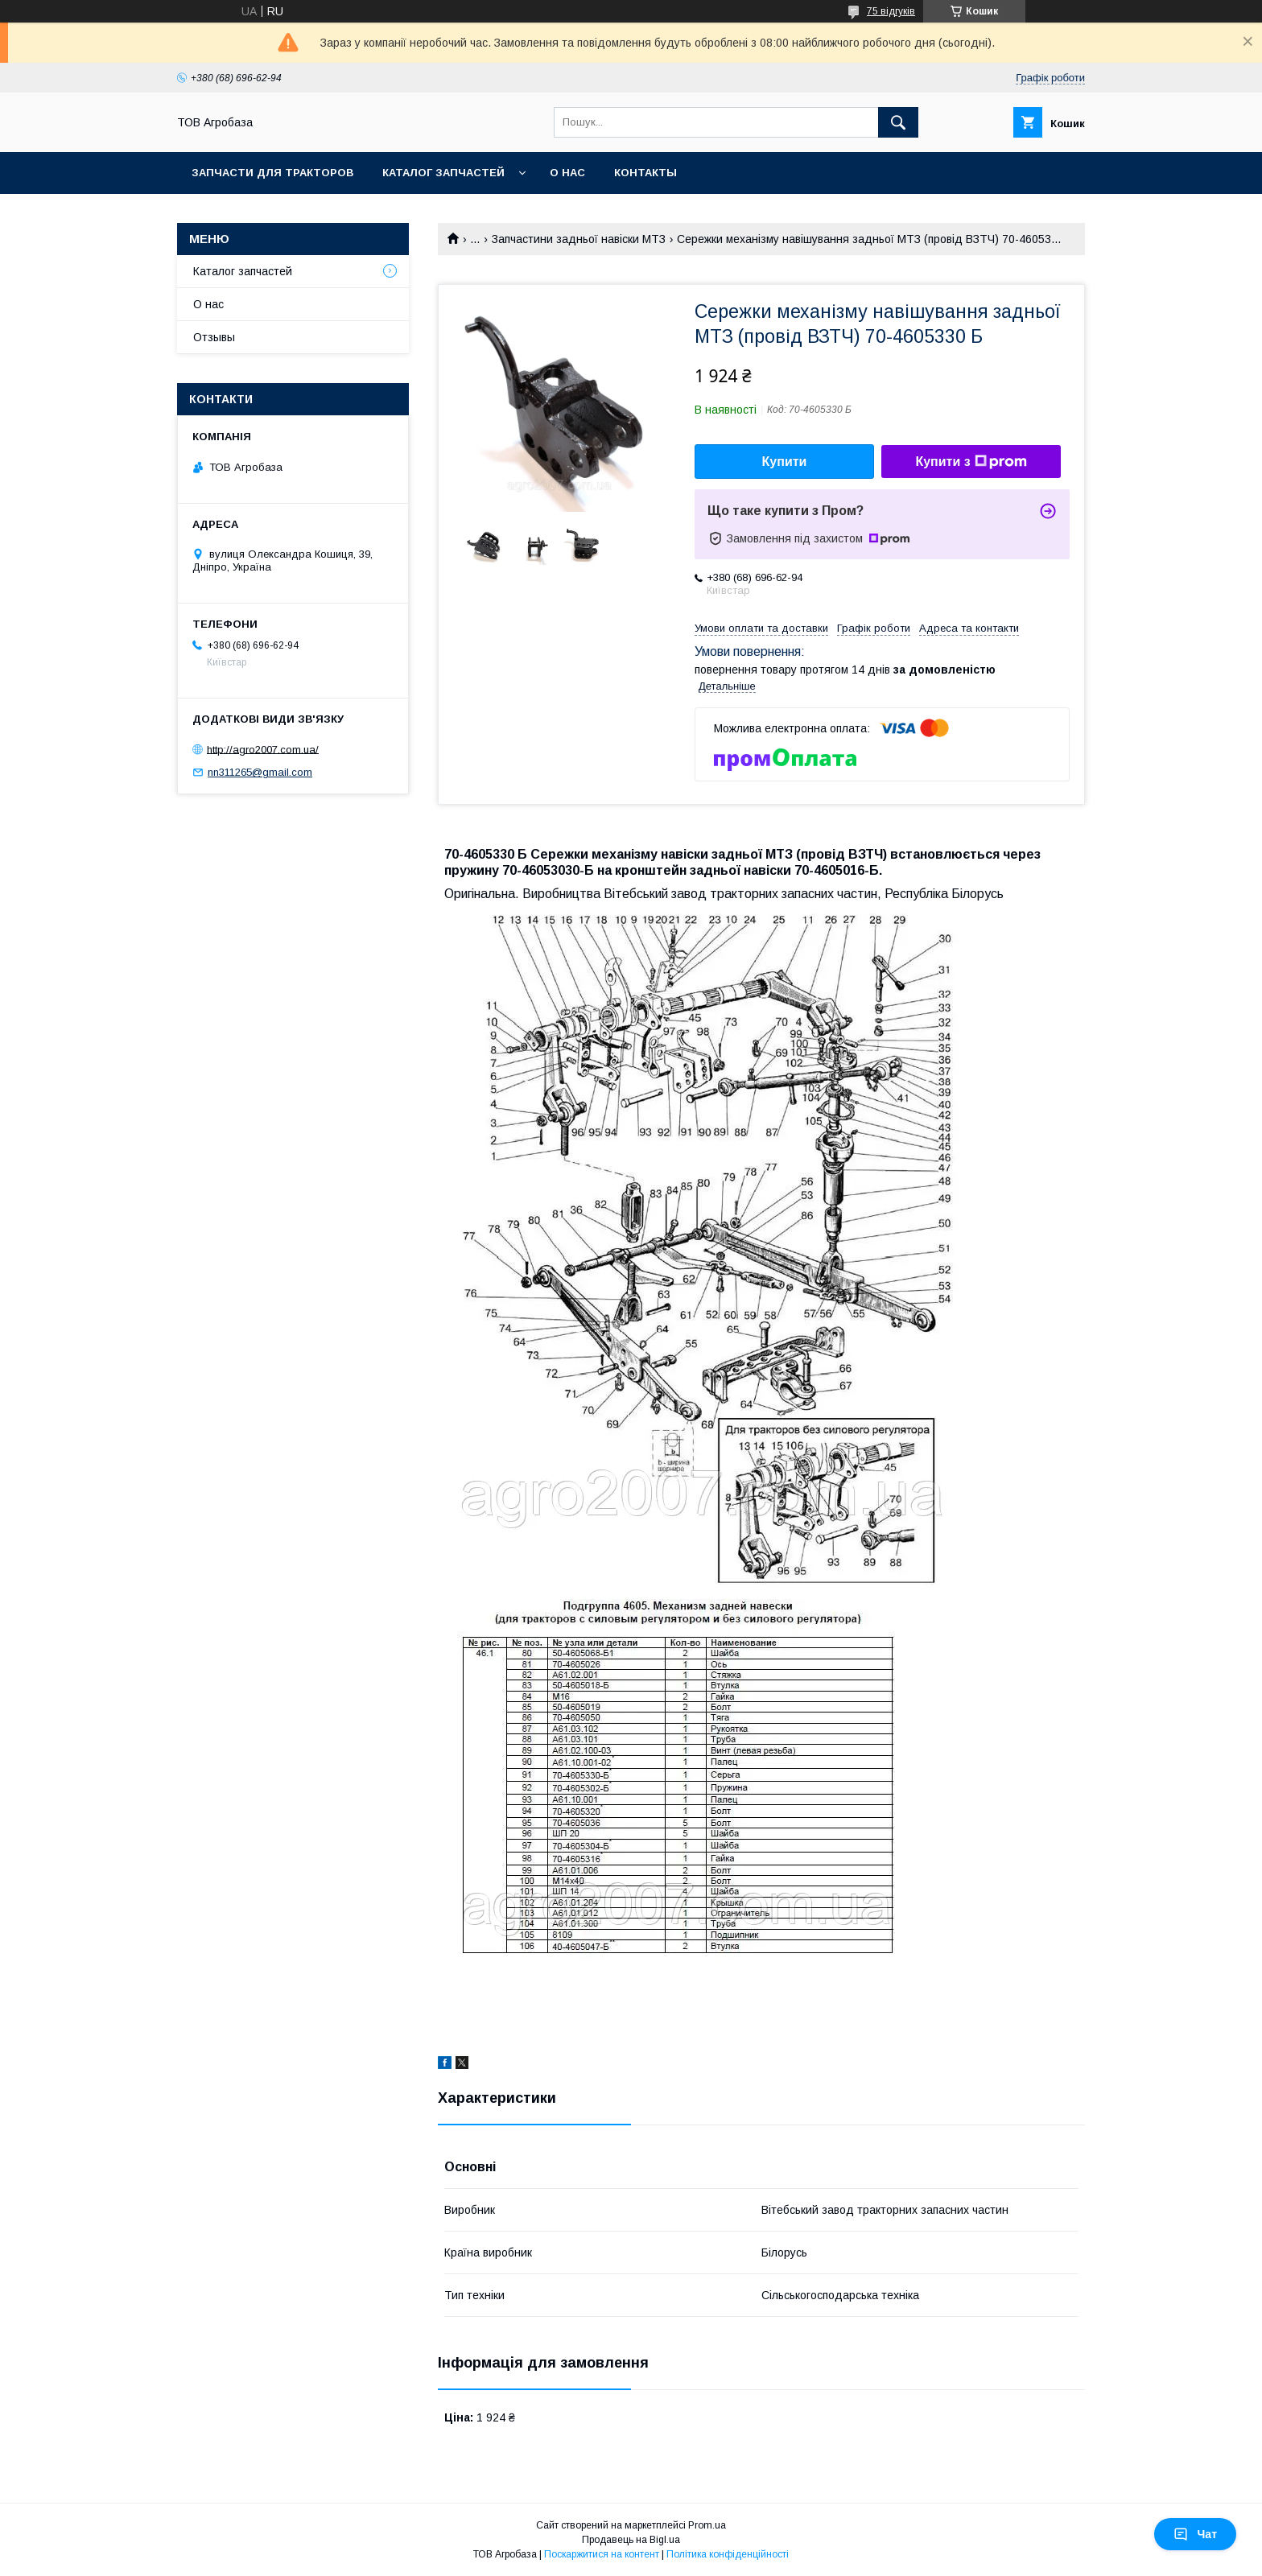  Describe the element at coordinates (891, 11) in the screenshot. I see `75 відгуків` at that location.